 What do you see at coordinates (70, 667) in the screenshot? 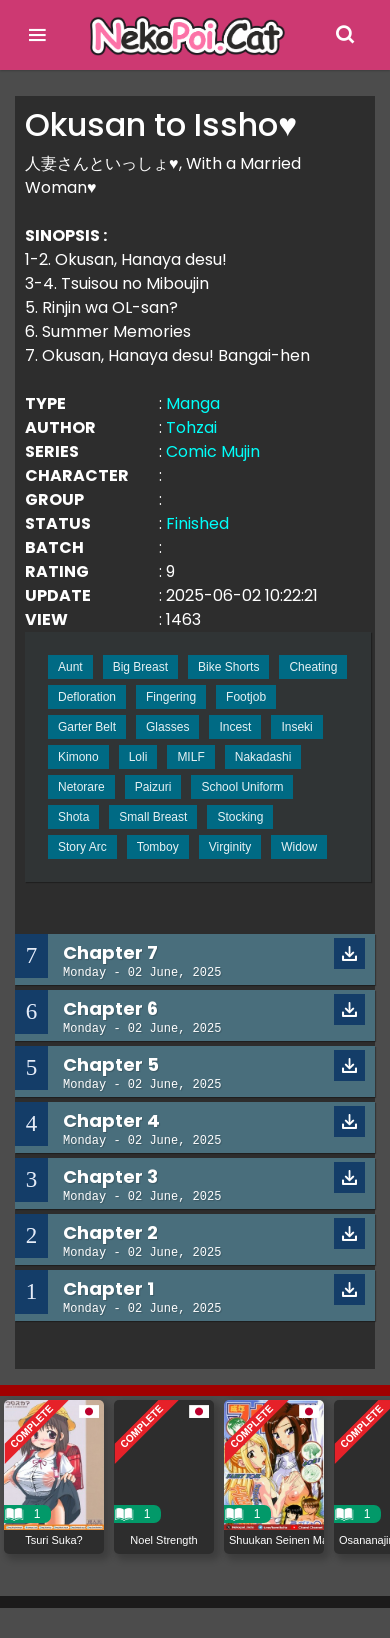
I see `Aunt` at bounding box center [70, 667].